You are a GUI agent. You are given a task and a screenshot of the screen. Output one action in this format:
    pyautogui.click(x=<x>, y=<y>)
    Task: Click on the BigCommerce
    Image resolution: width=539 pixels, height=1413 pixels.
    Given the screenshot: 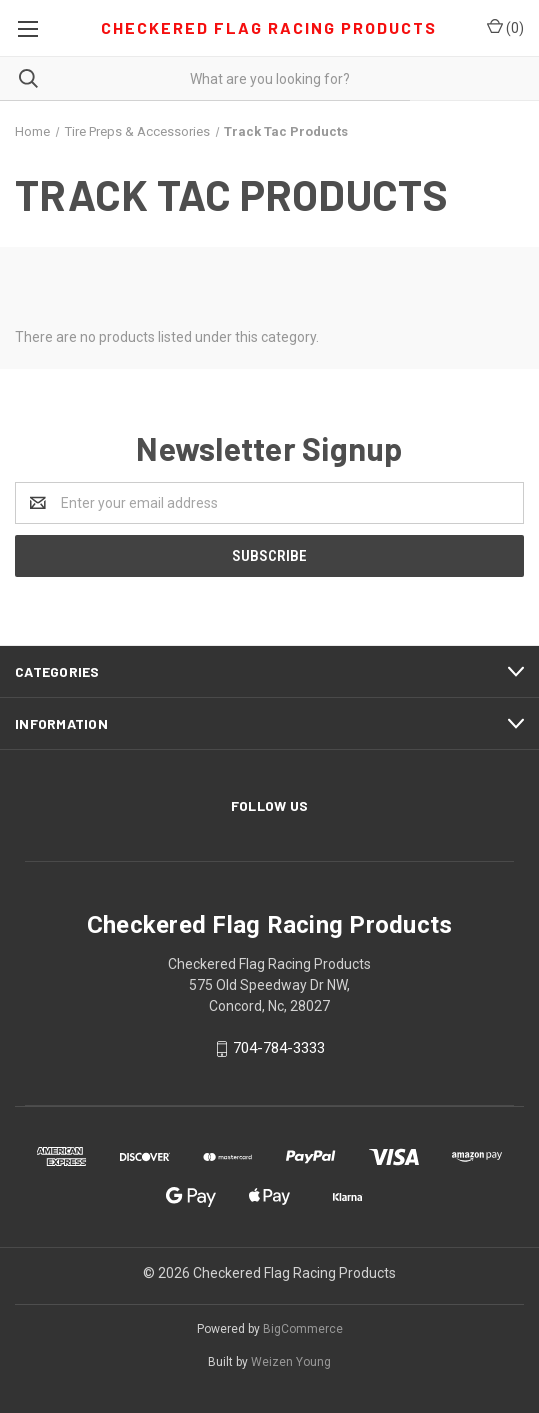 What is the action you would take?
    pyautogui.click(x=303, y=1329)
    